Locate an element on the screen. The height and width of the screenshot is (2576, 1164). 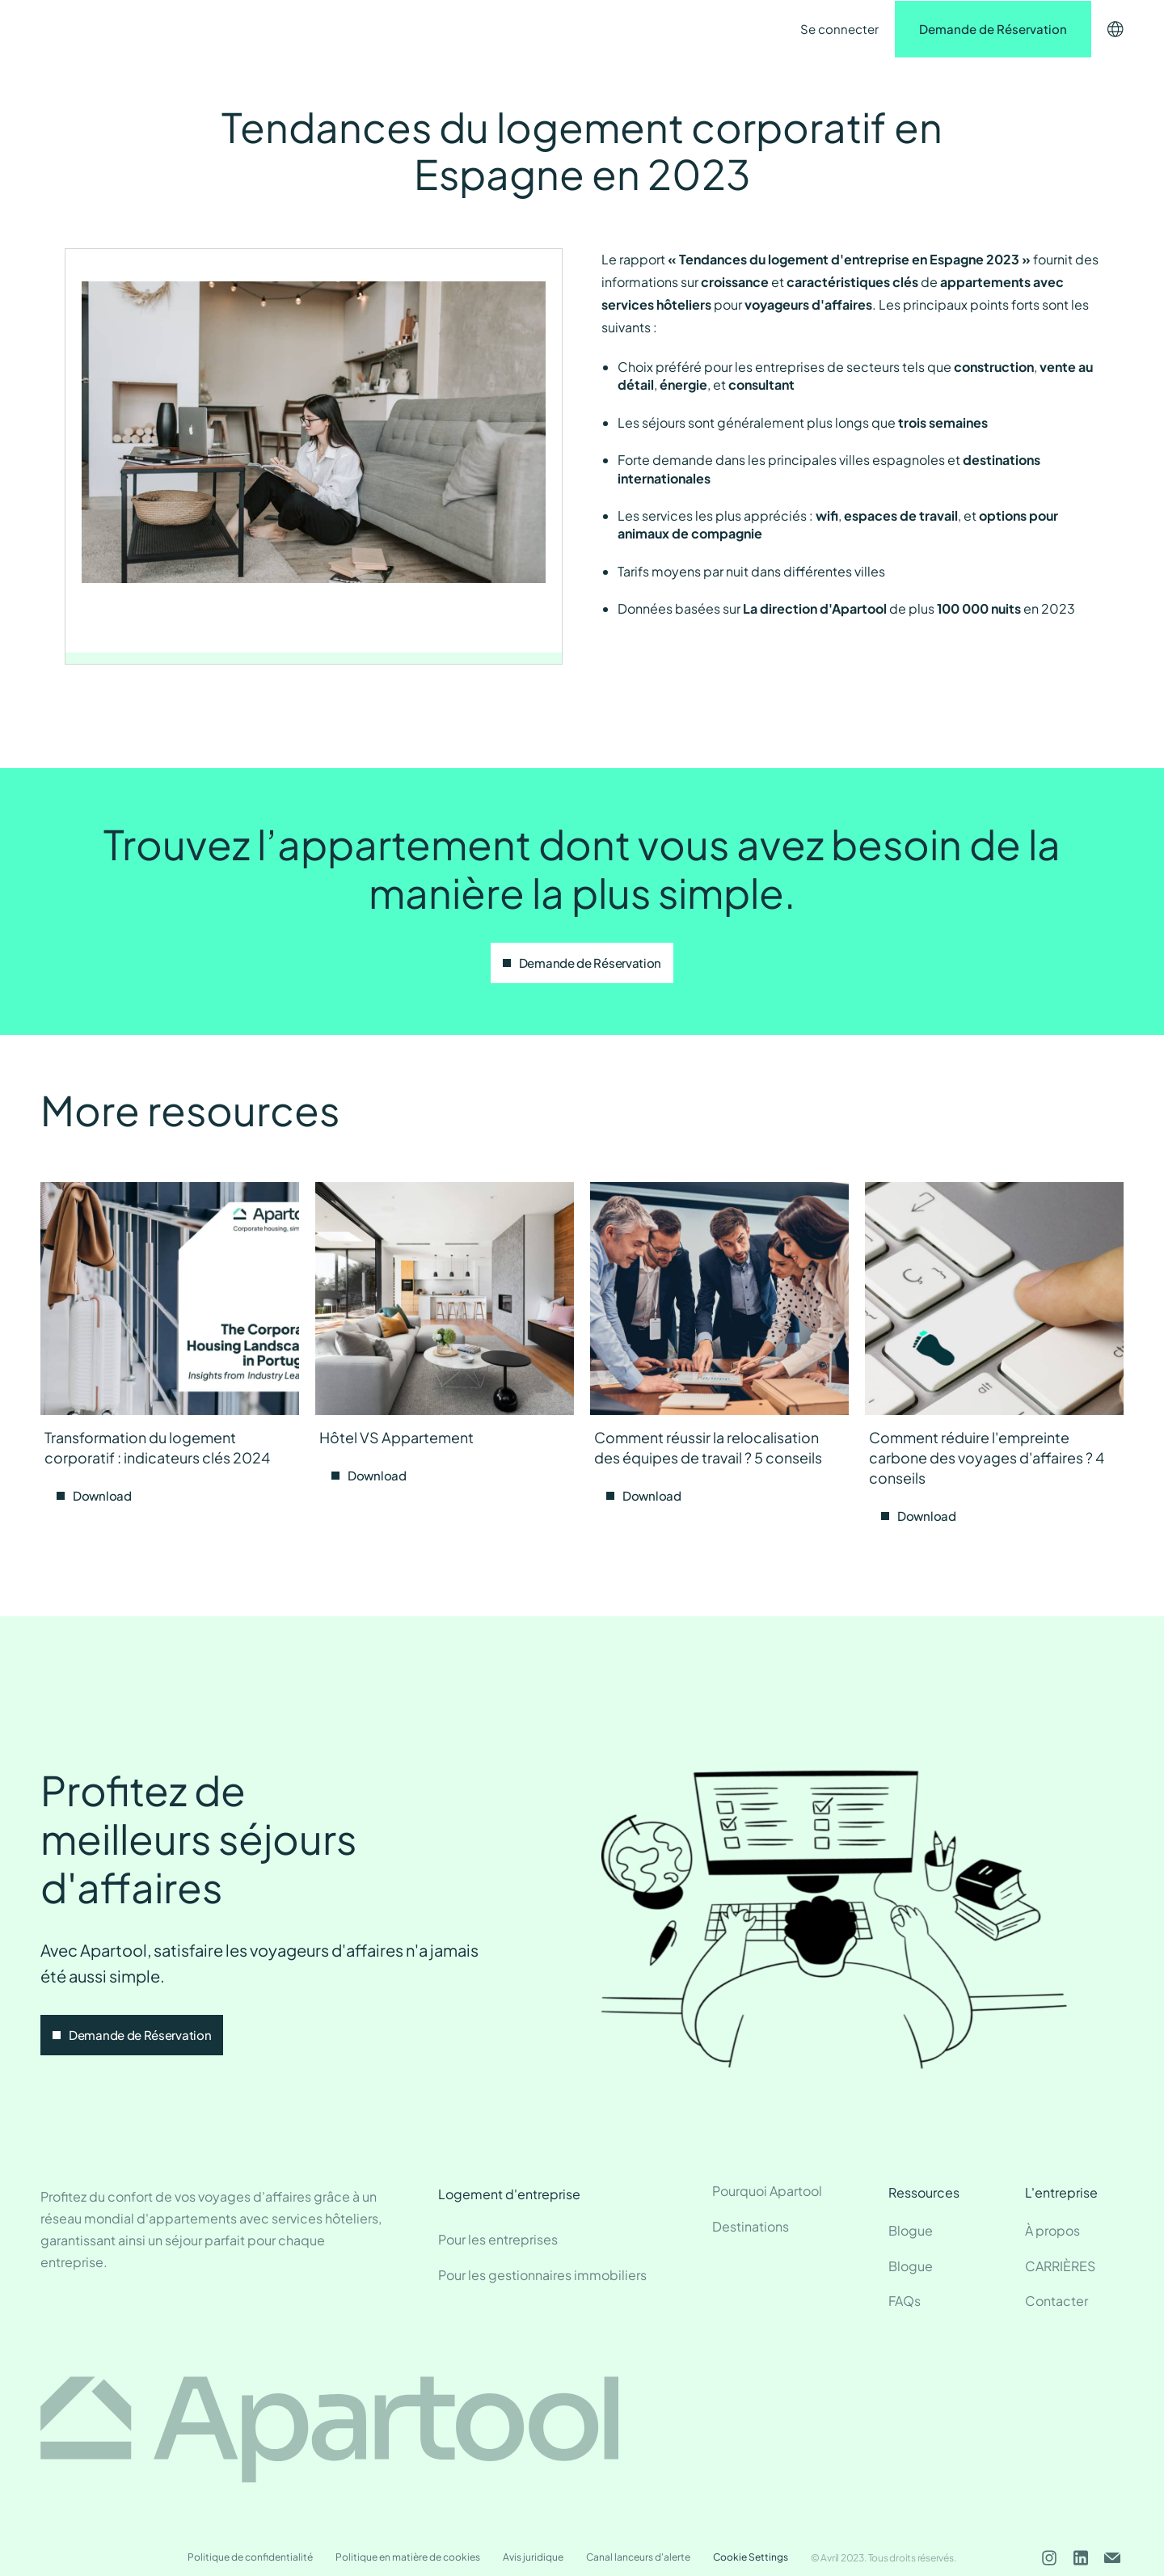
Pourquoi Apartool is located at coordinates (767, 2190).